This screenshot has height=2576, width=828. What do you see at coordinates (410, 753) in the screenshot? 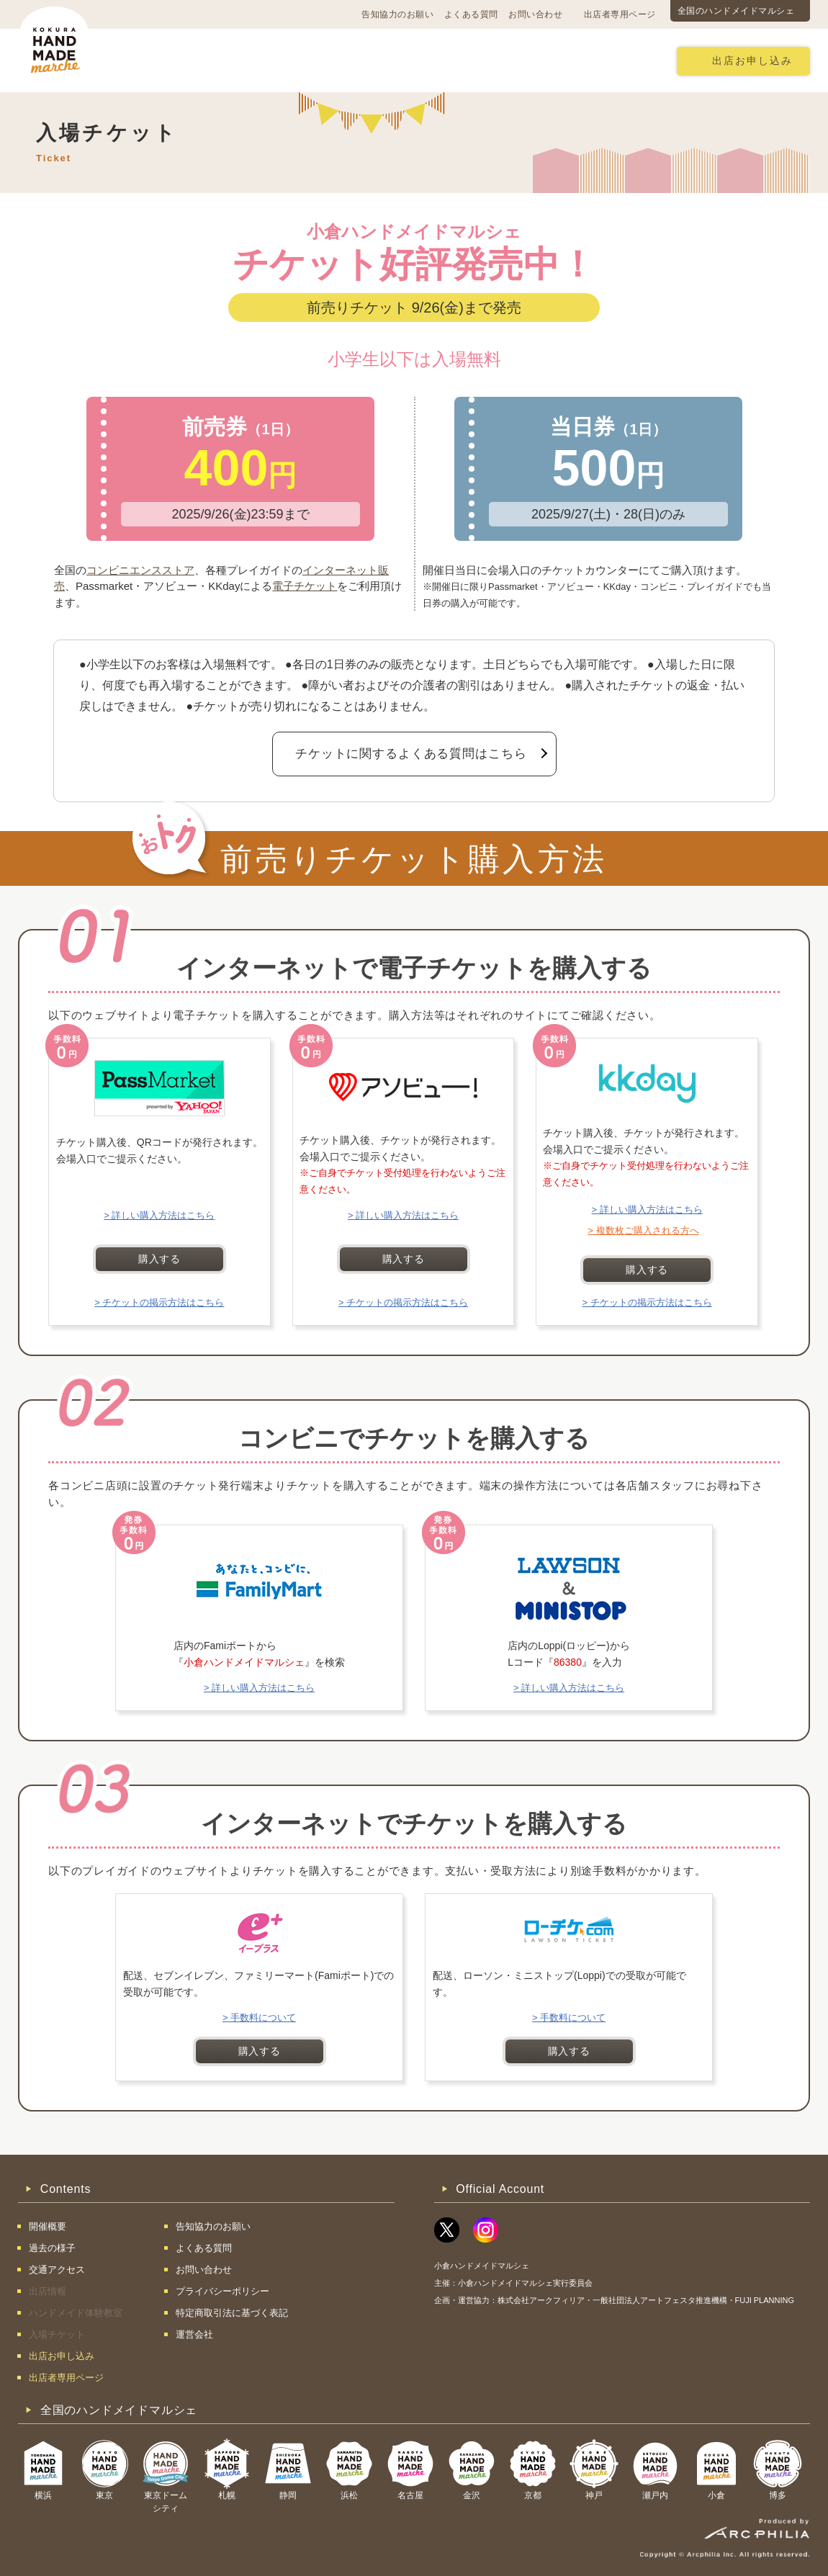
I see `チケットに関するよくある質問はこちら` at bounding box center [410, 753].